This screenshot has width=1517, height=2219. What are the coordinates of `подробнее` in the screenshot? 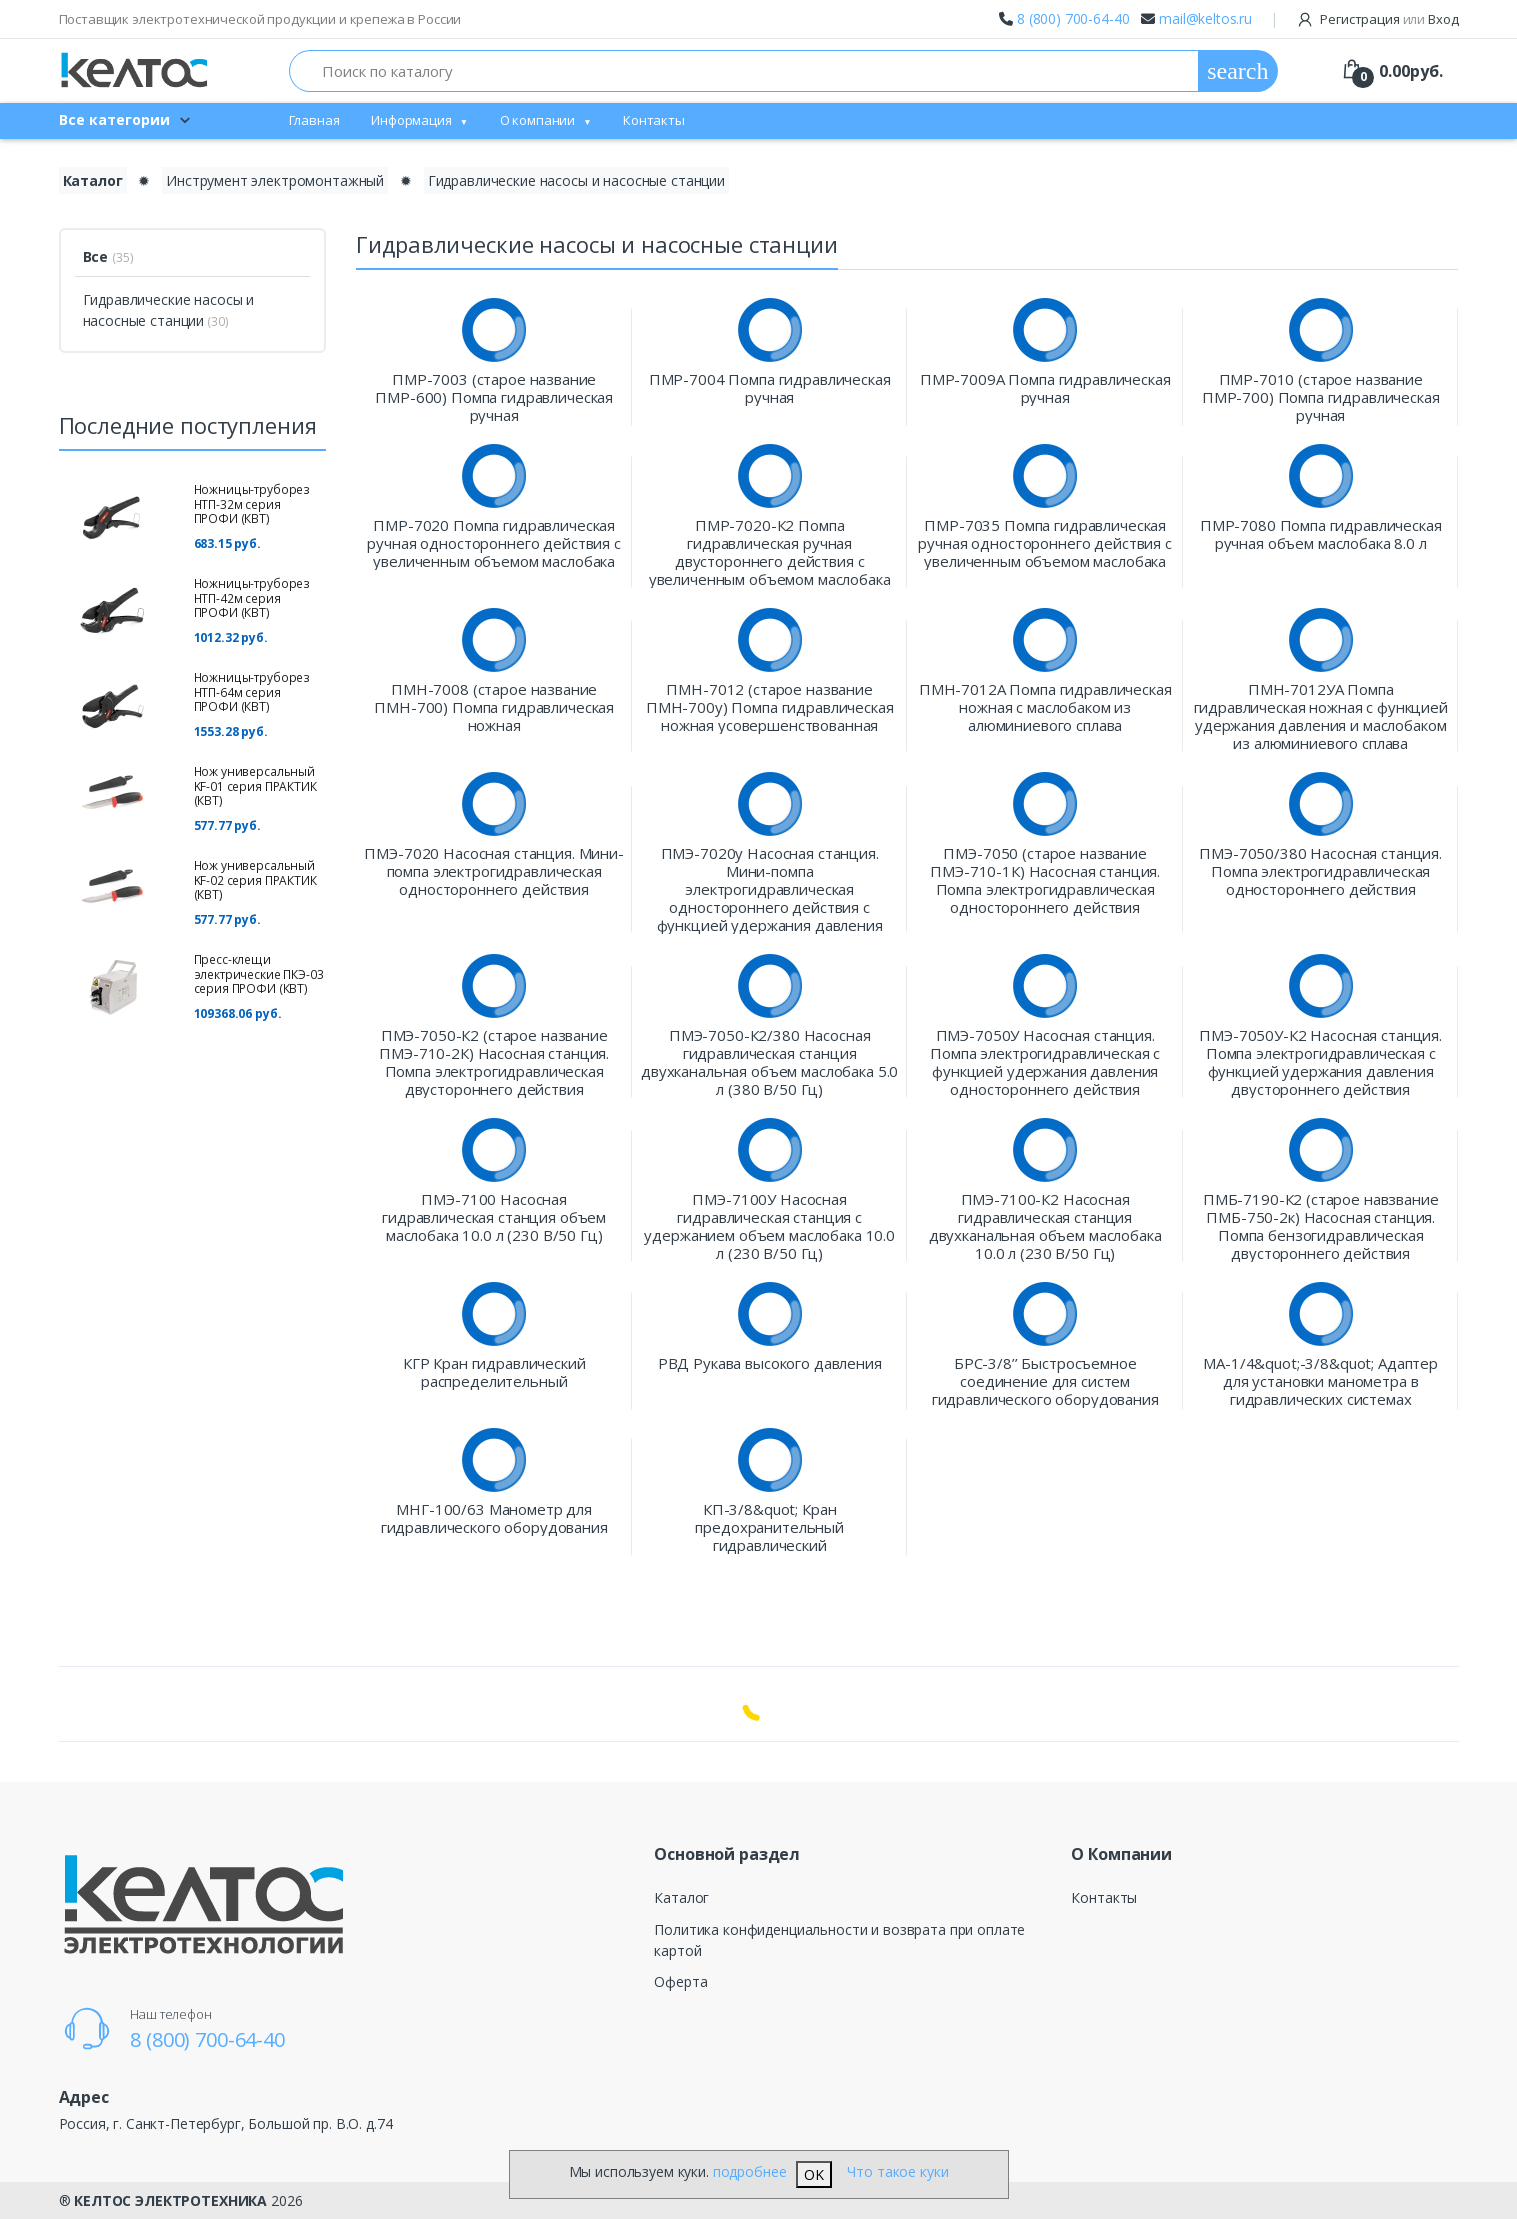 It's located at (750, 2171).